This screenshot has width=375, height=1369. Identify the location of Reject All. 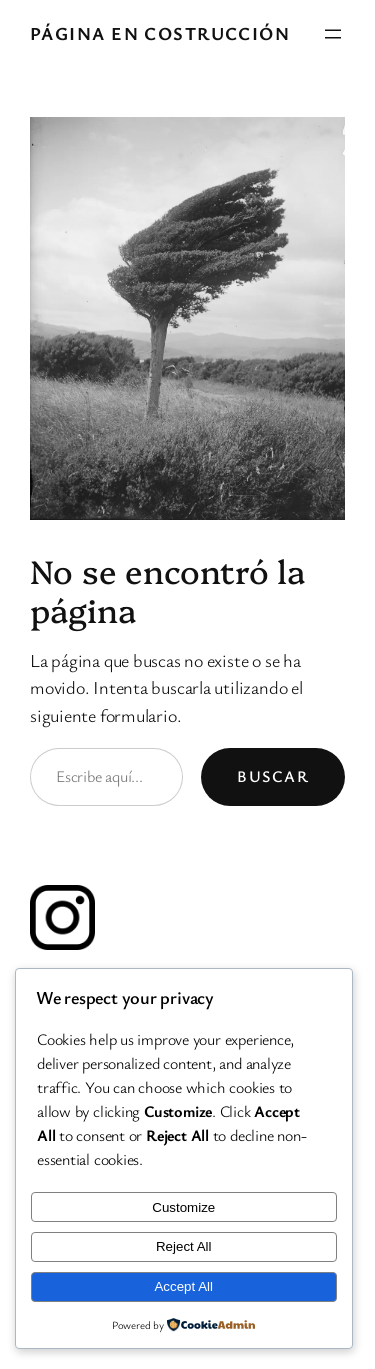
(184, 1246).